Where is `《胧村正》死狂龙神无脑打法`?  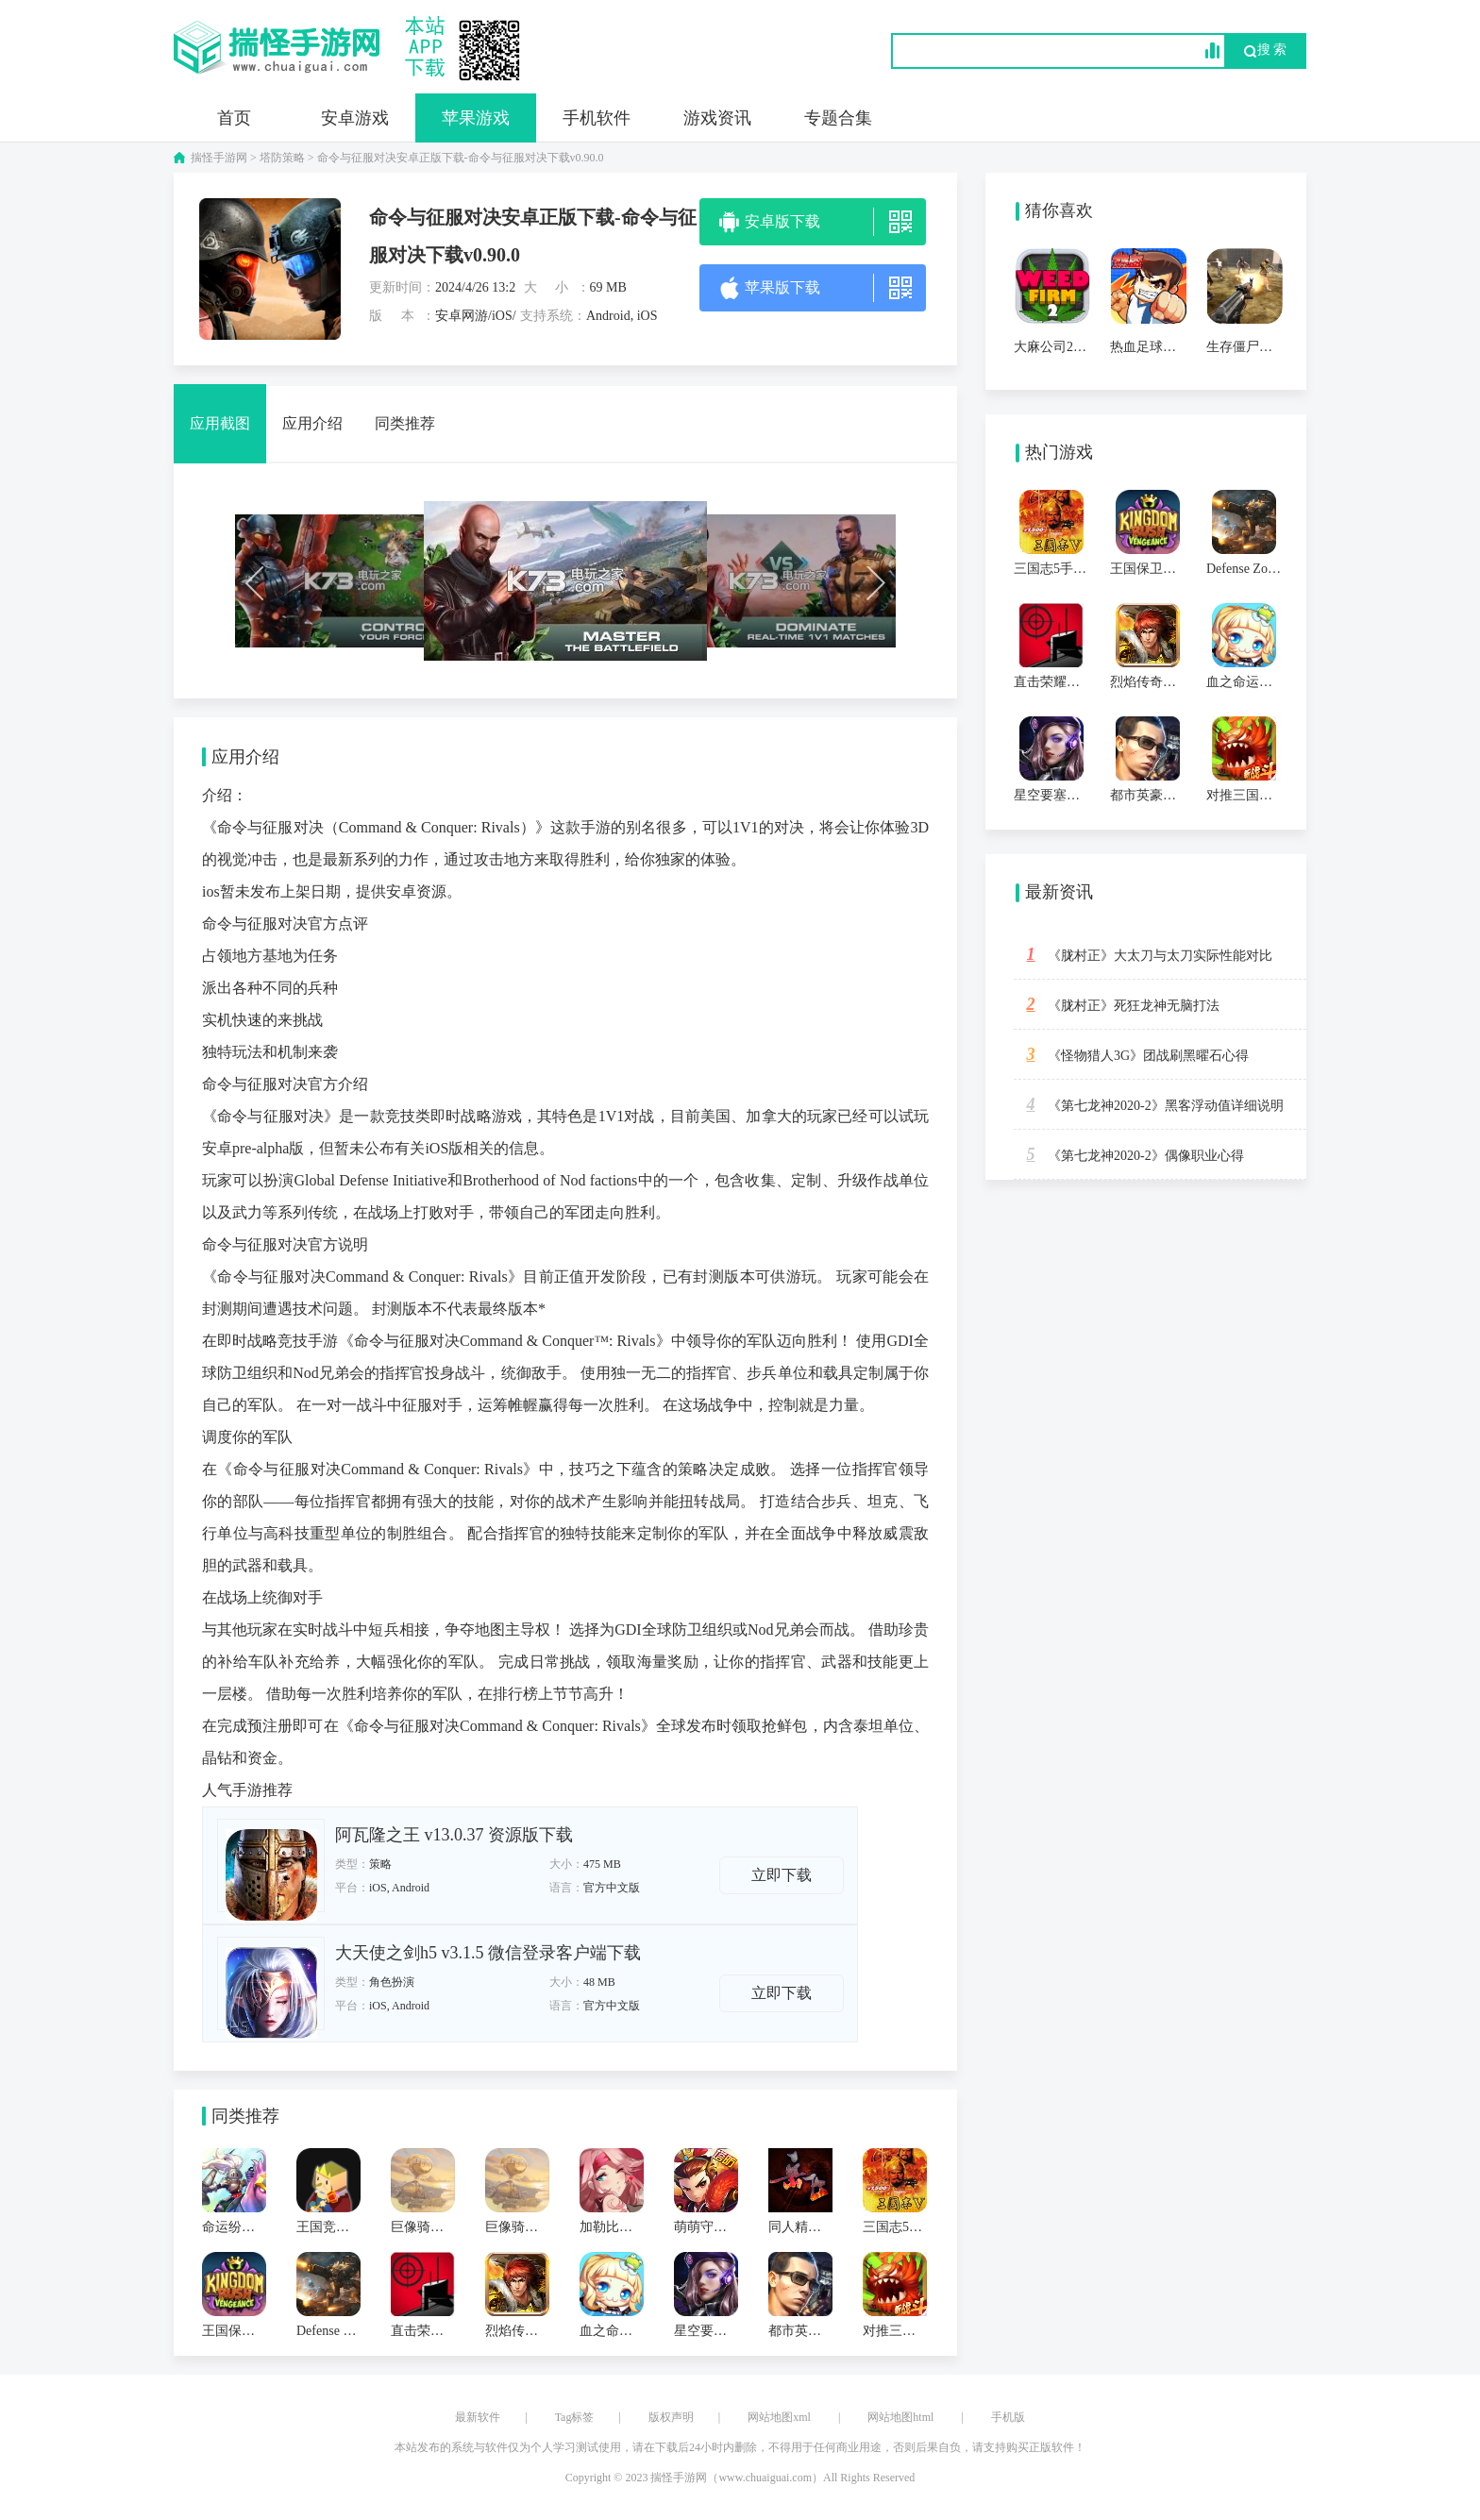 《胧村正》死狂龙神无脑打法 is located at coordinates (1116, 1004).